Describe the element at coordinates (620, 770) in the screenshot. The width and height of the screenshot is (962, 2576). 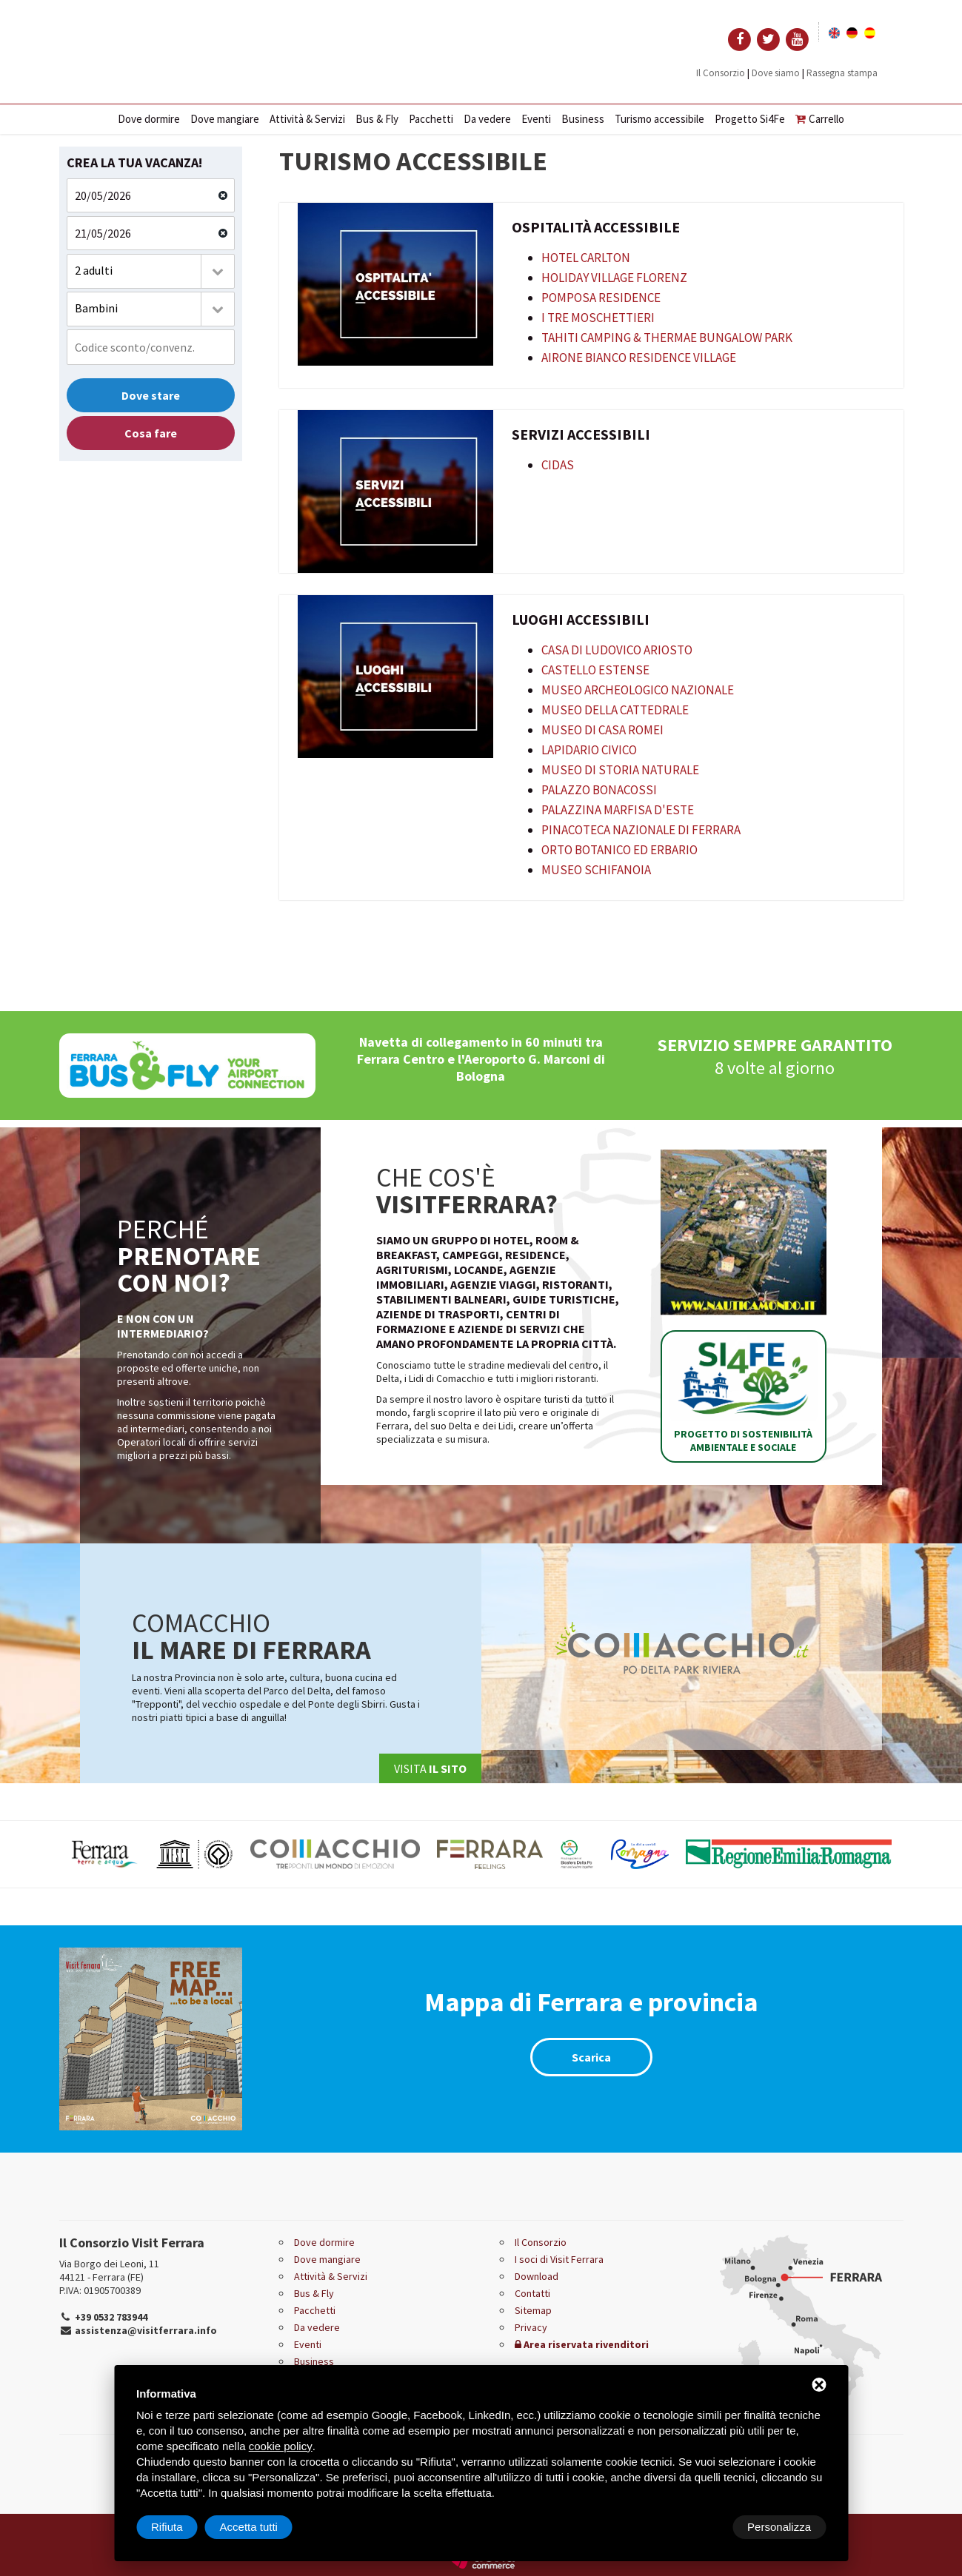
I see `Museo di Storia Naturale` at that location.